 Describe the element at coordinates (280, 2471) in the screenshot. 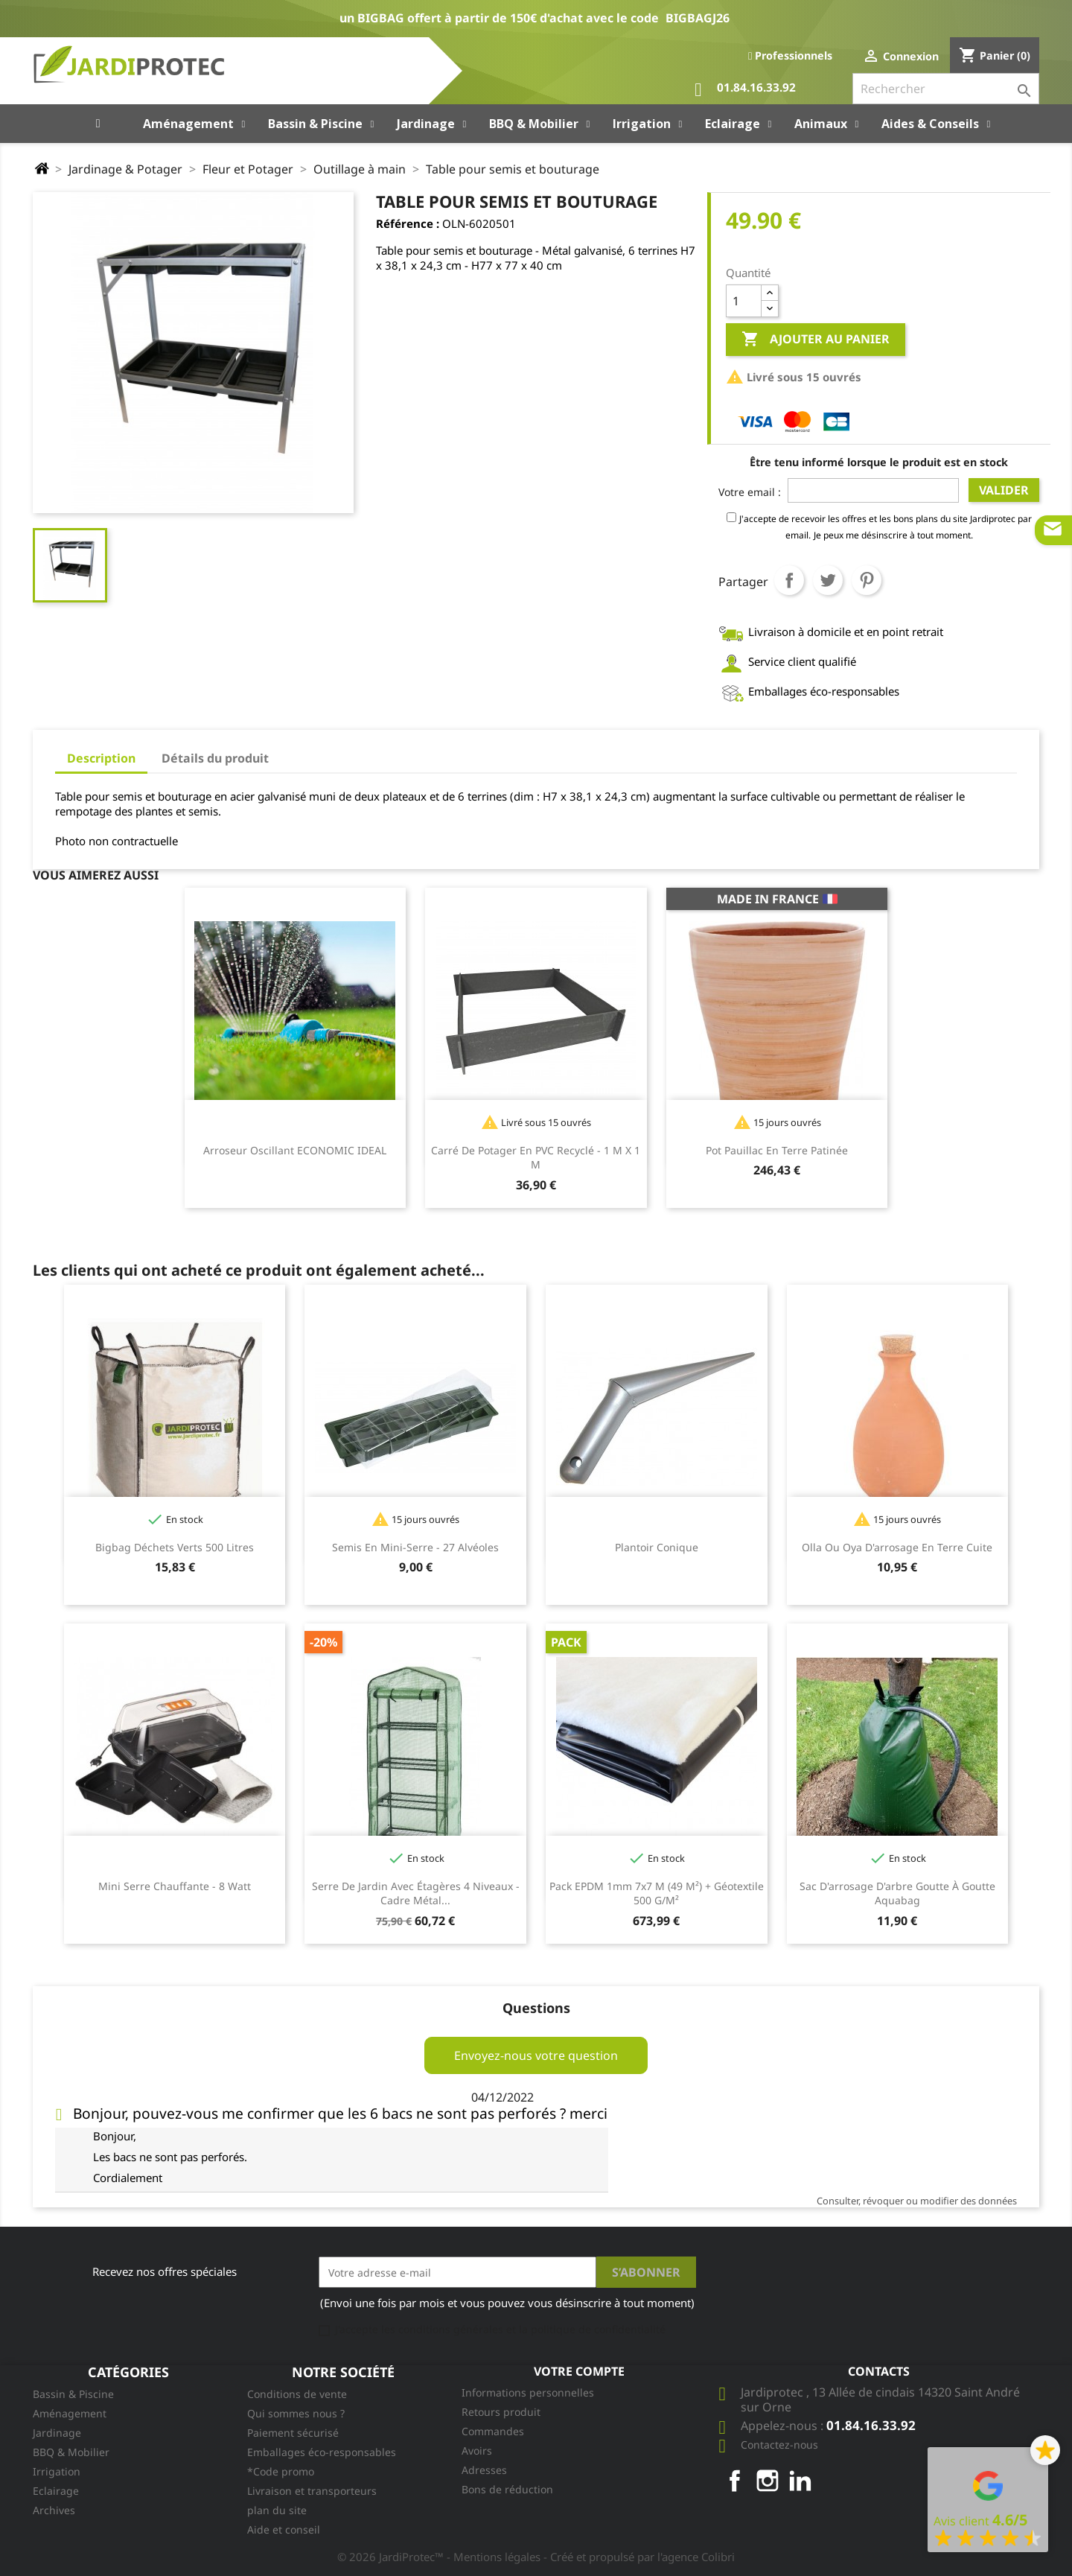

I see `*Code promo` at that location.